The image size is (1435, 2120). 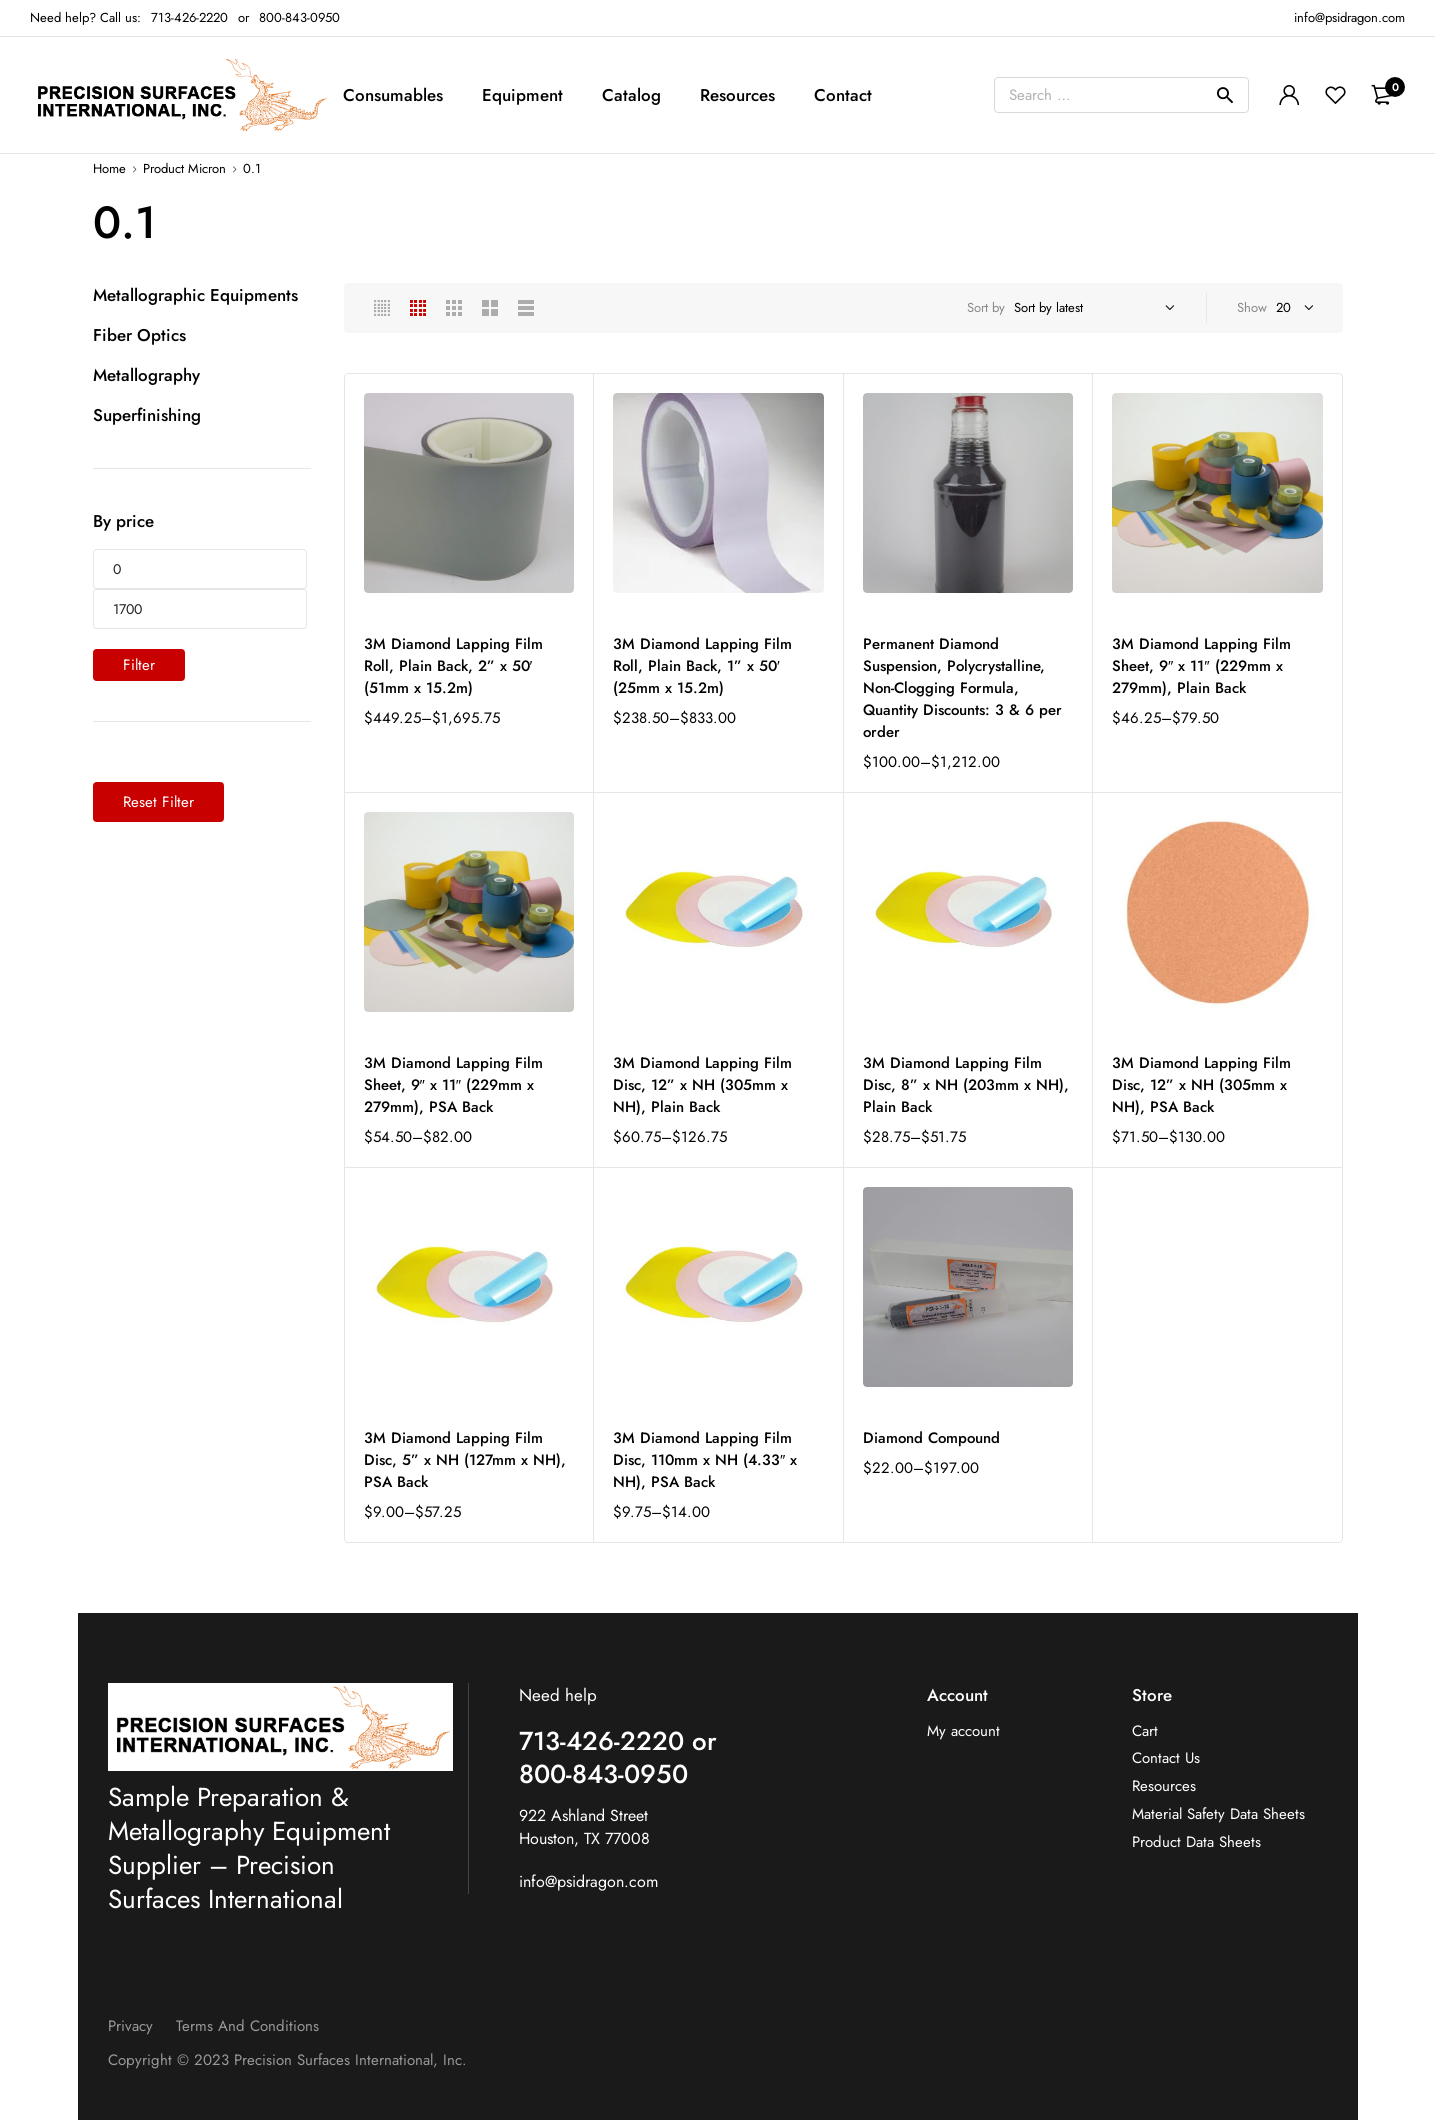 I want to click on Metallographic Equipments, so click(x=195, y=295).